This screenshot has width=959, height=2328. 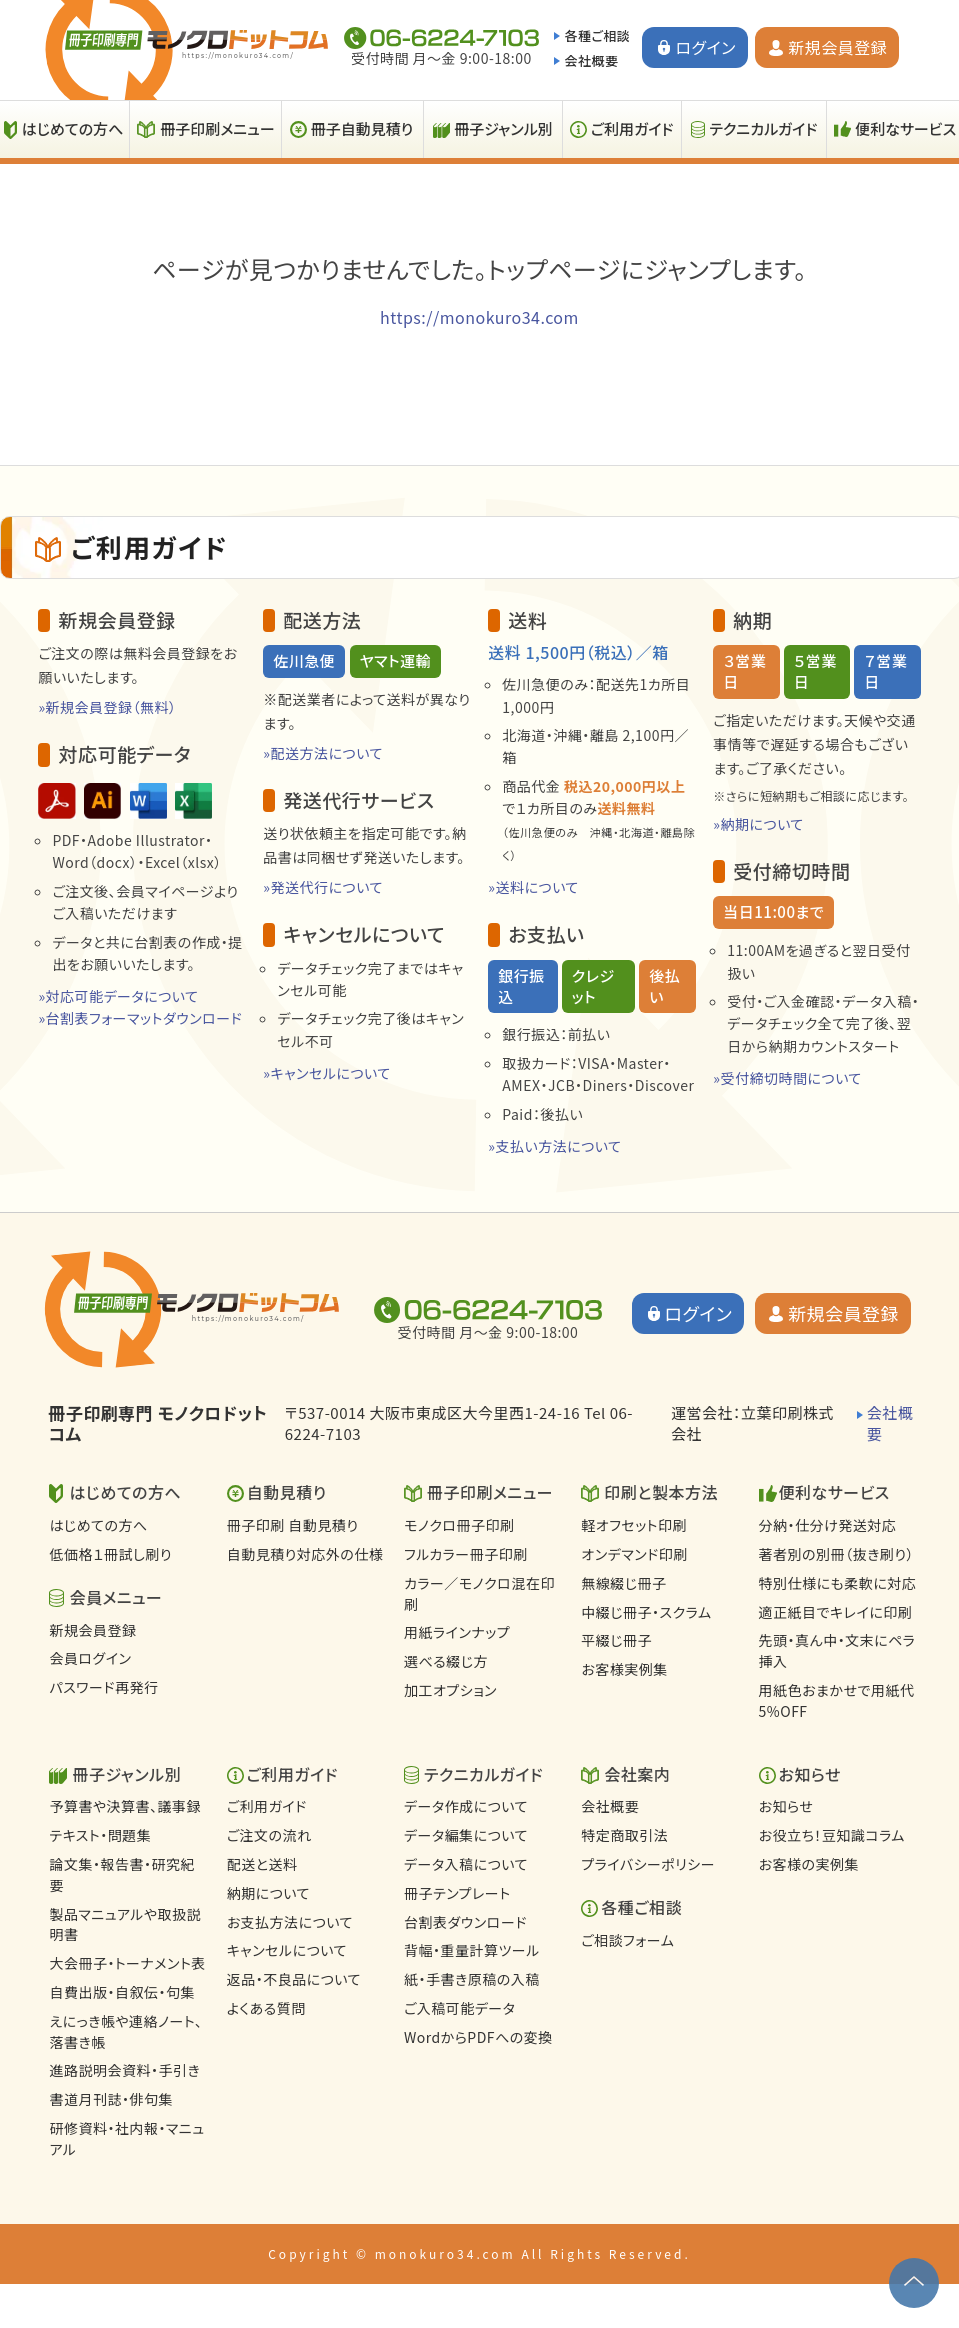 What do you see at coordinates (305, 1554) in the screenshot?
I see `自動見積り対応外の仕様` at bounding box center [305, 1554].